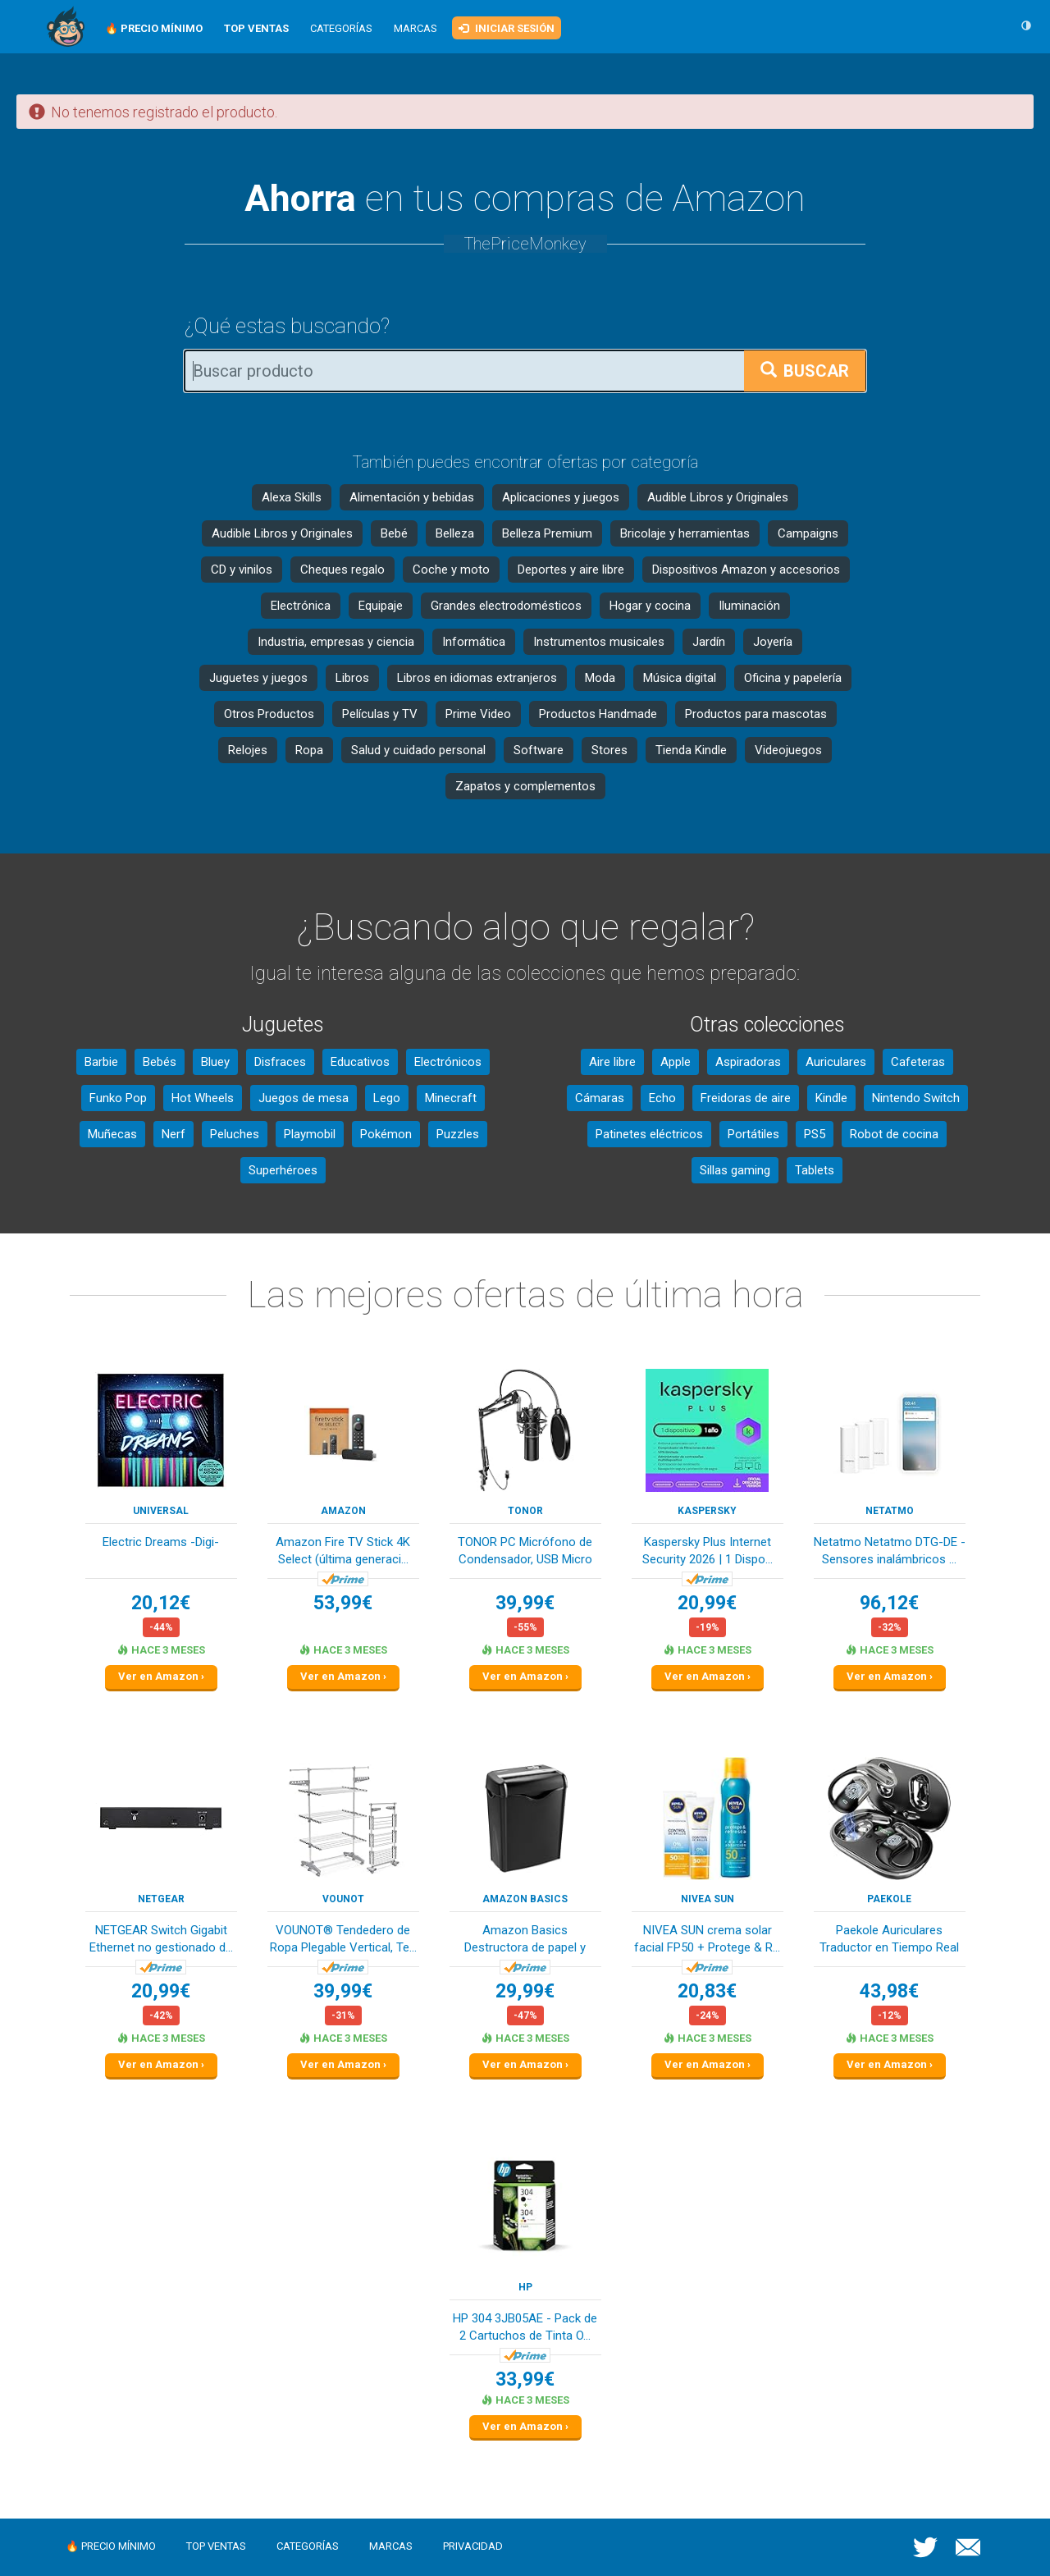 The width and height of the screenshot is (1050, 2576). What do you see at coordinates (343, 1899) in the screenshot?
I see `VOUNOT` at bounding box center [343, 1899].